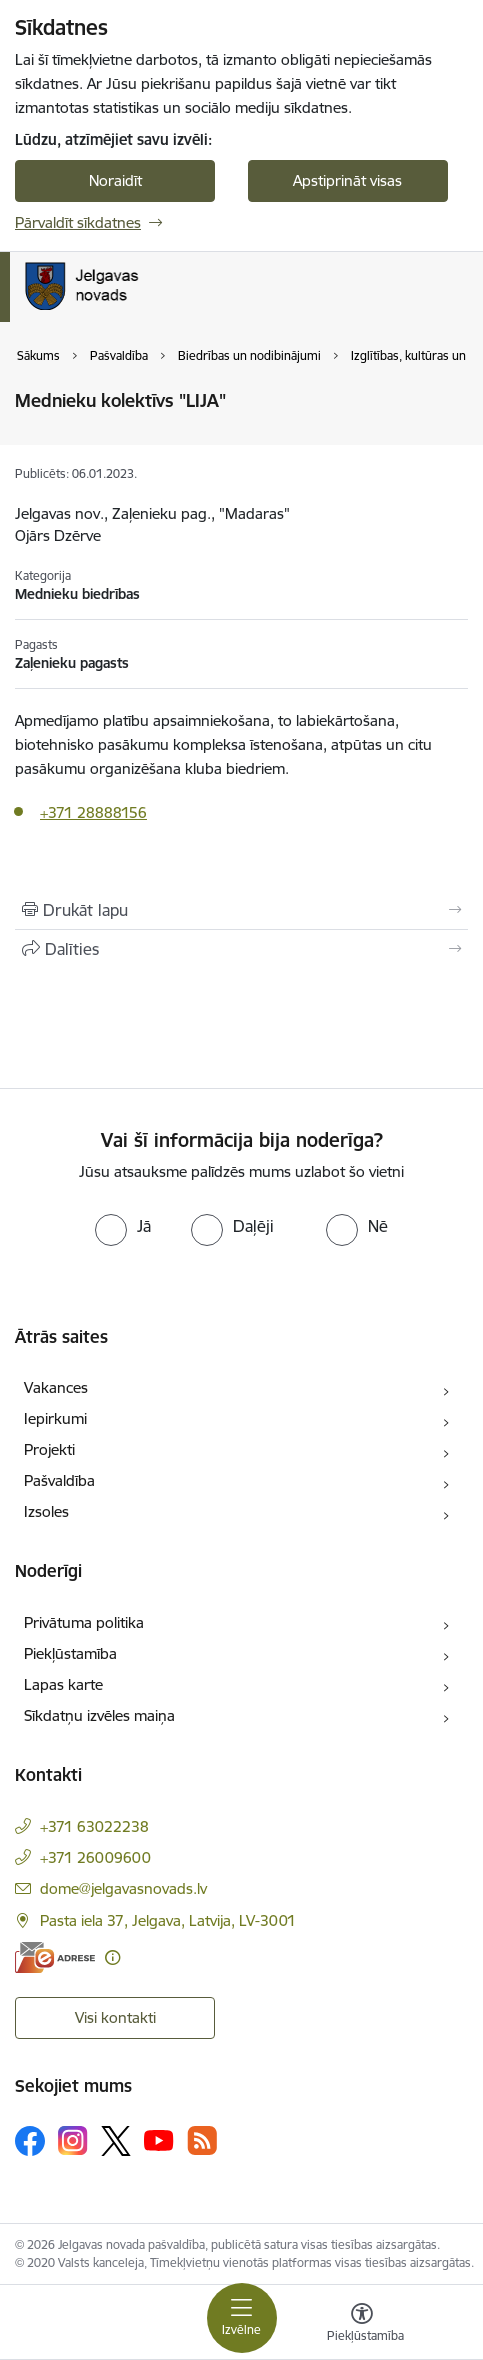  I want to click on Sīkdatņu izvēles maiņa, so click(99, 1715).